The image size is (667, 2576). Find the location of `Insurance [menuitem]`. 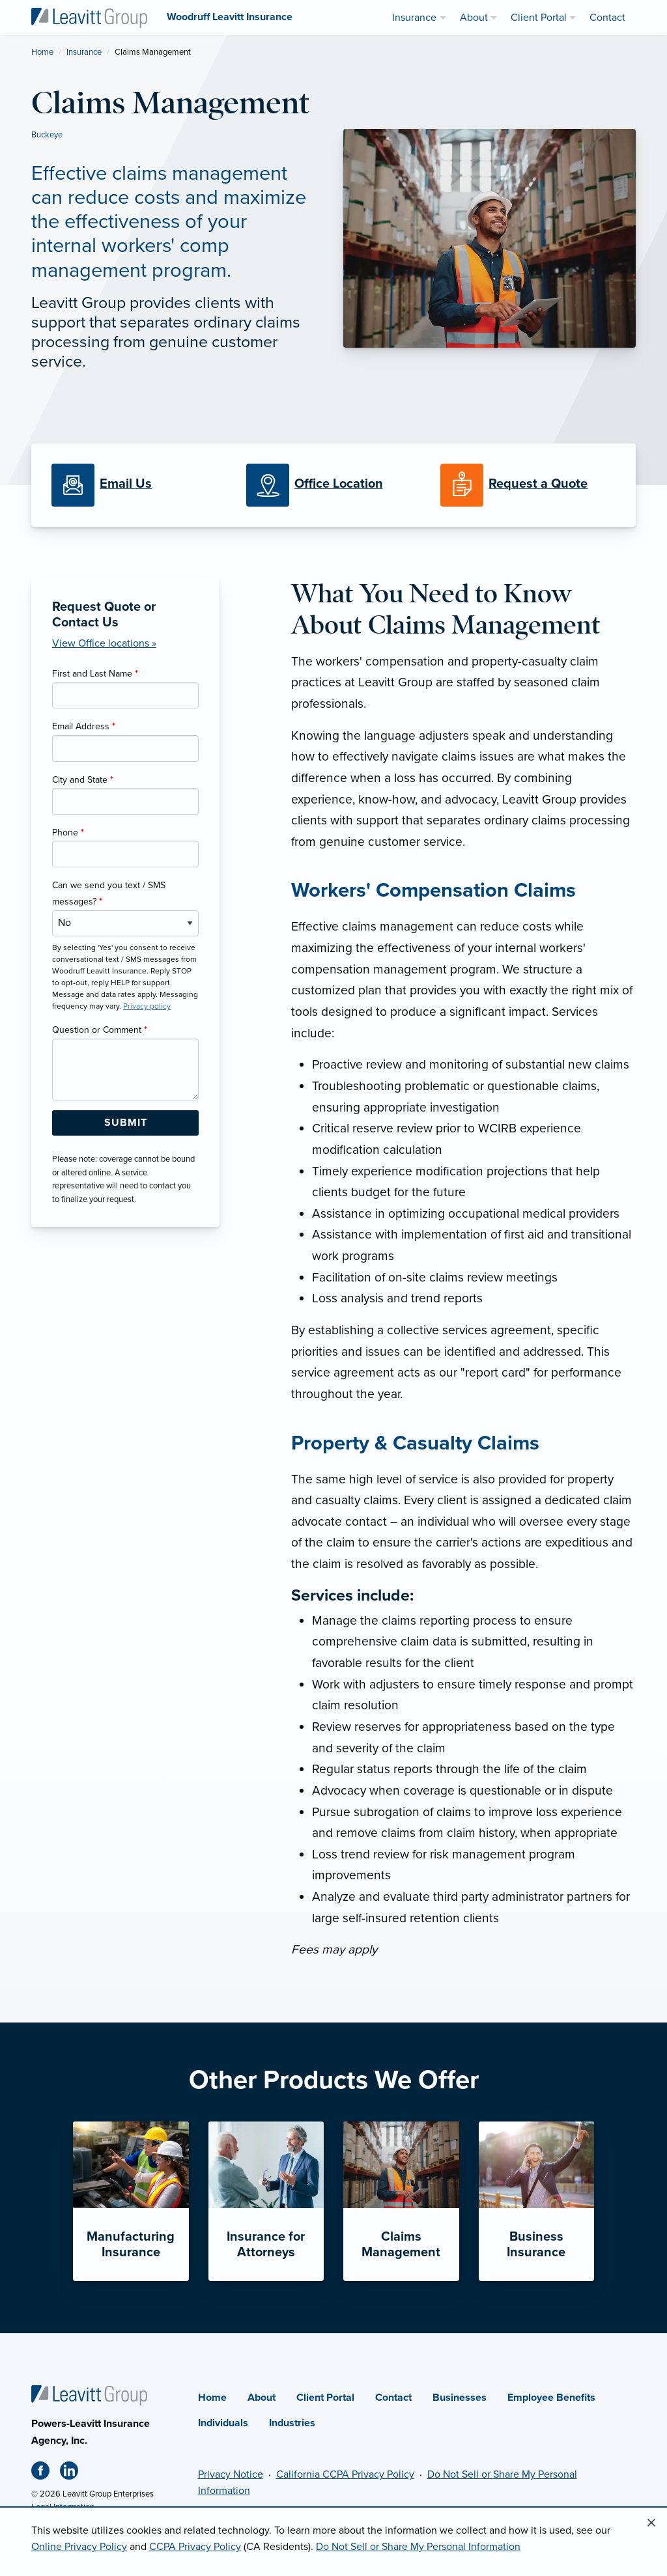

Insurance [menuitem] is located at coordinates (414, 17).